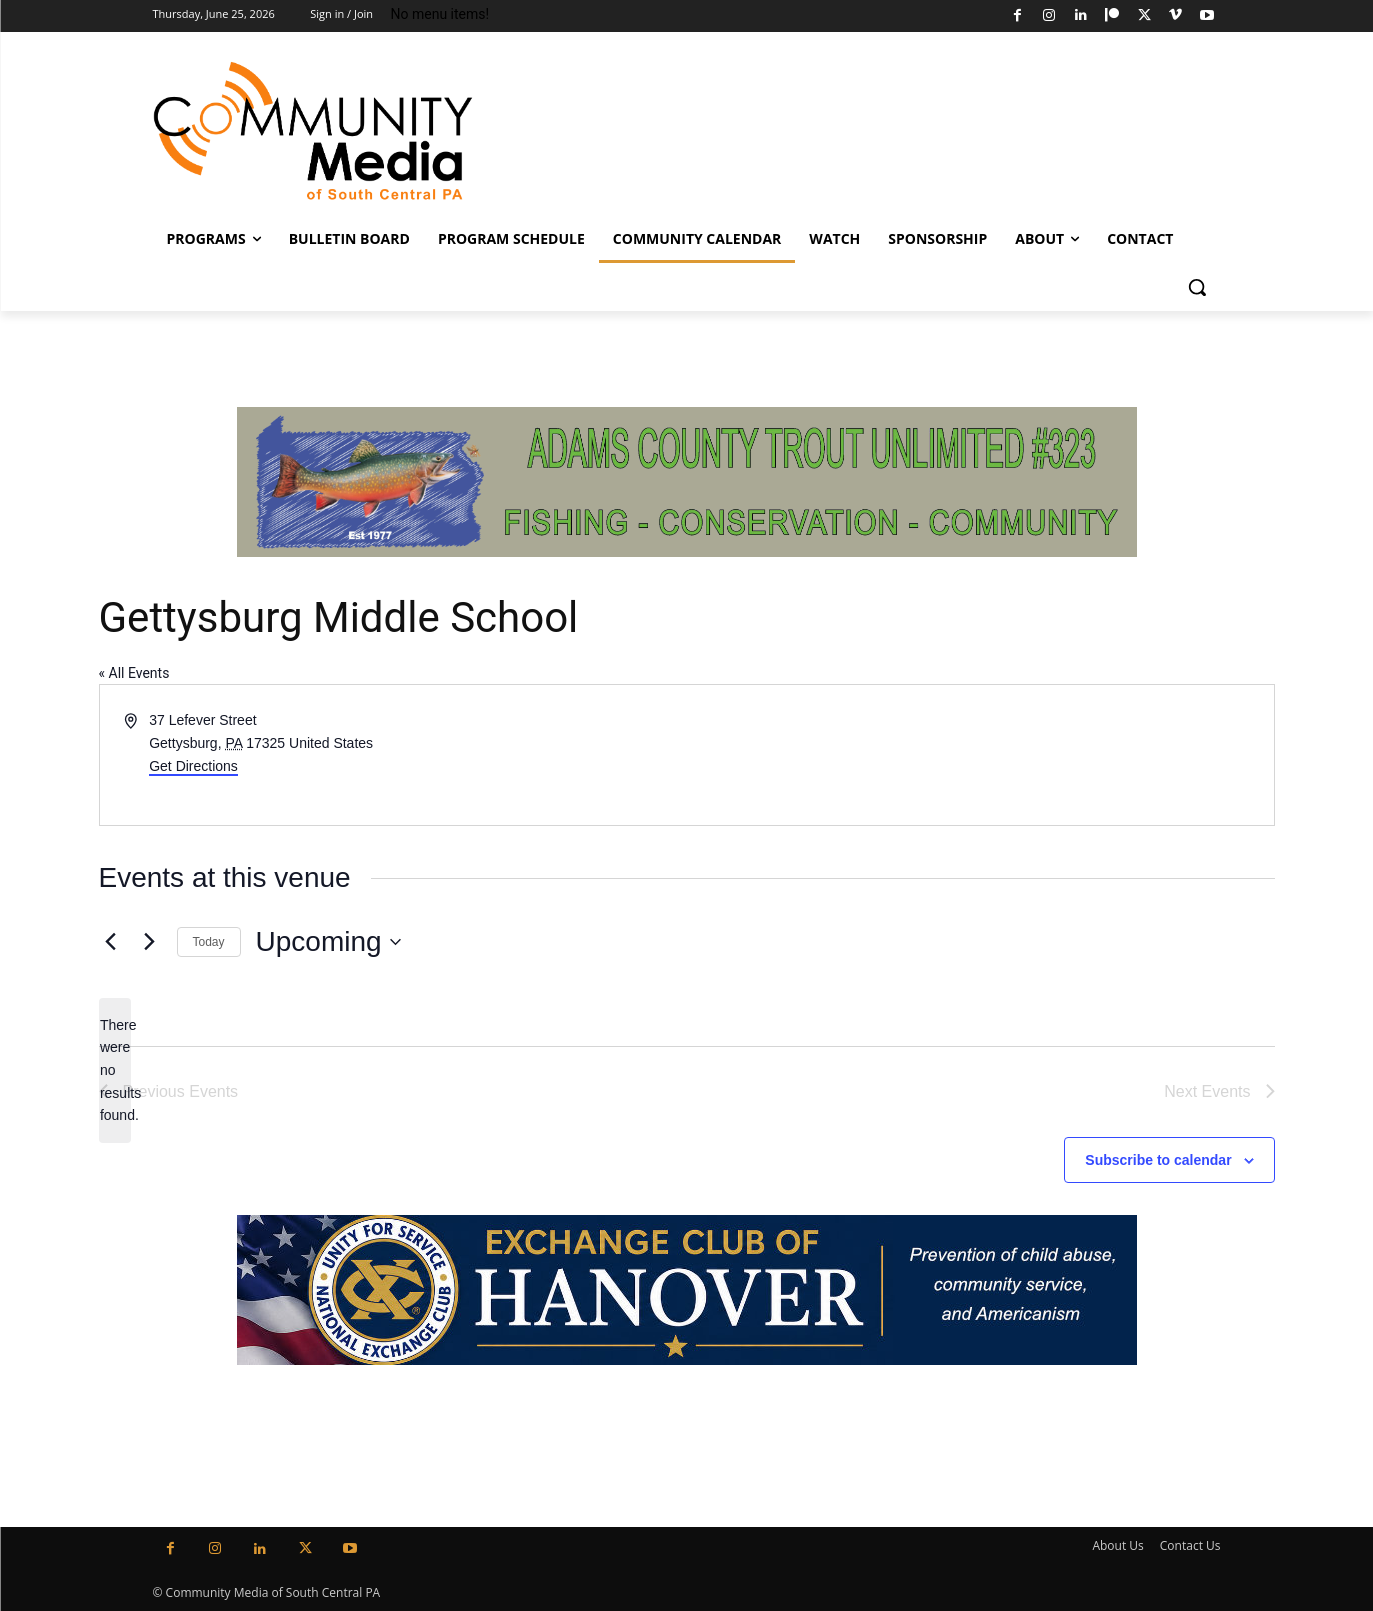 This screenshot has width=1373, height=1611. Describe the element at coordinates (111, 942) in the screenshot. I see `[Previous Events]` at that location.